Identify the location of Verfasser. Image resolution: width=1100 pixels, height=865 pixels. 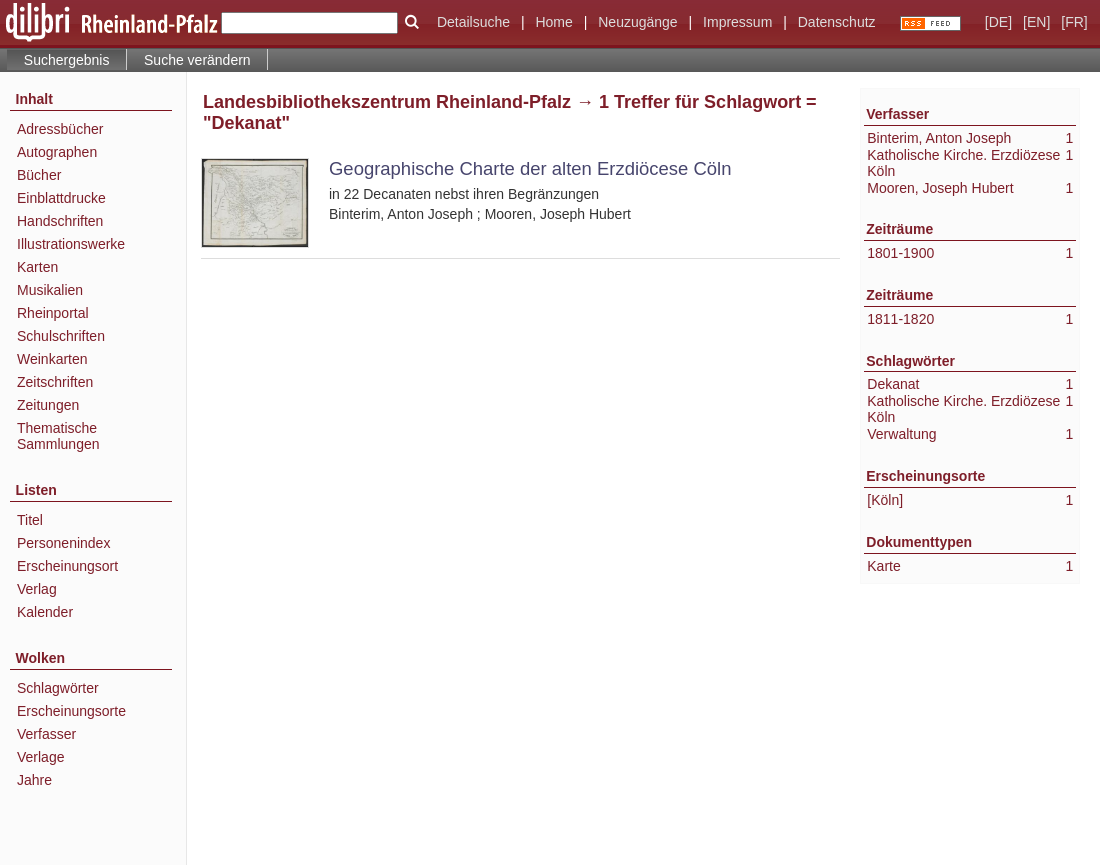
(46, 734).